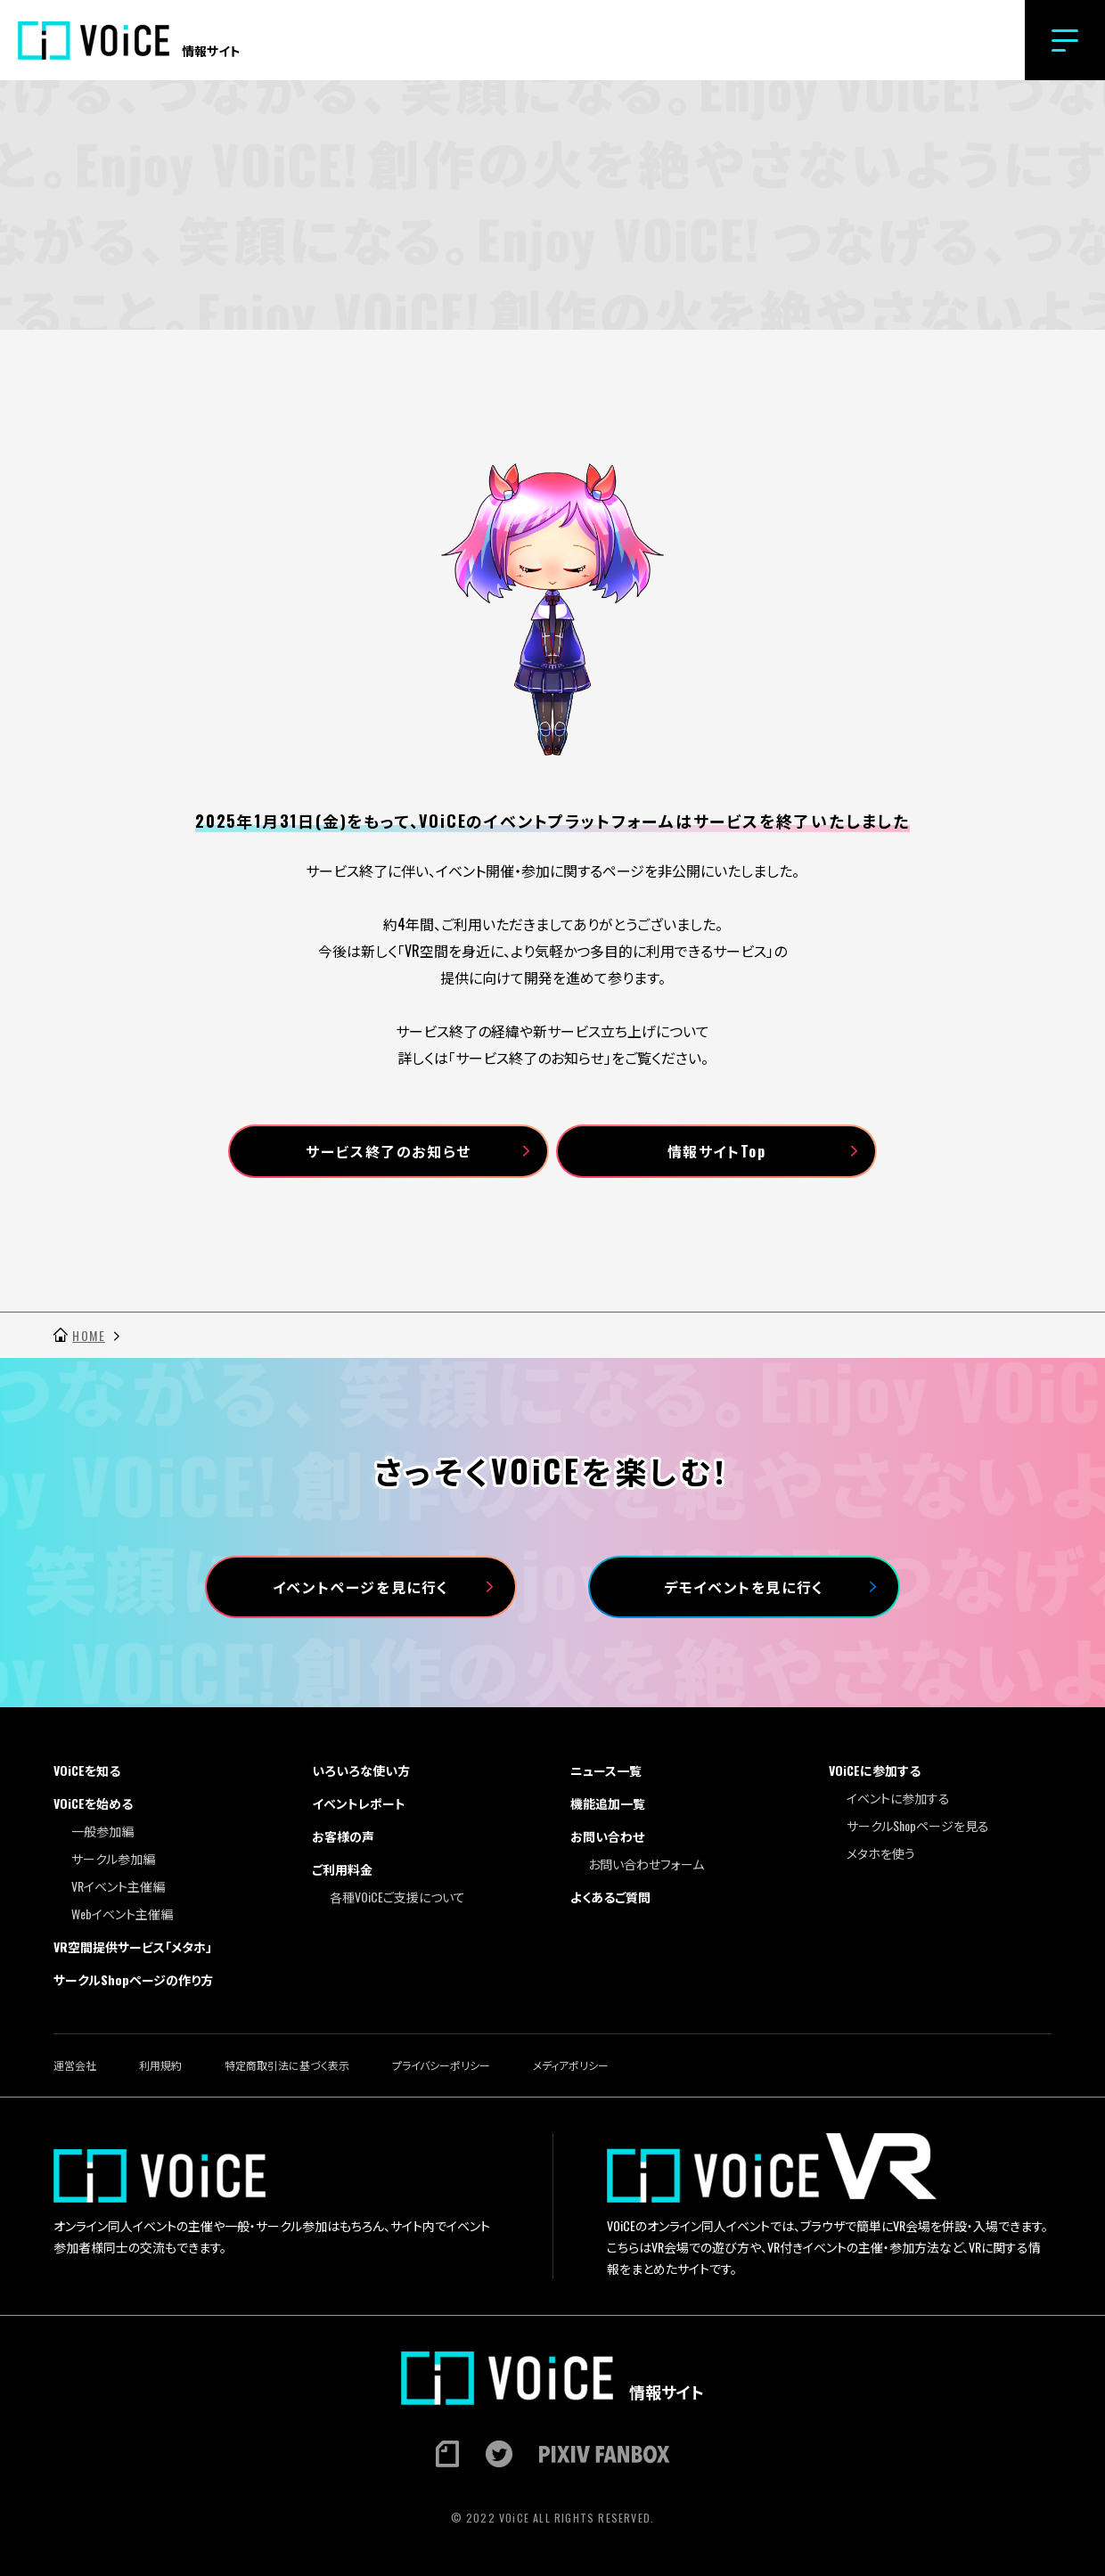 This screenshot has width=1105, height=2576. What do you see at coordinates (646, 1863) in the screenshot?
I see `お問い合わせフォーム` at bounding box center [646, 1863].